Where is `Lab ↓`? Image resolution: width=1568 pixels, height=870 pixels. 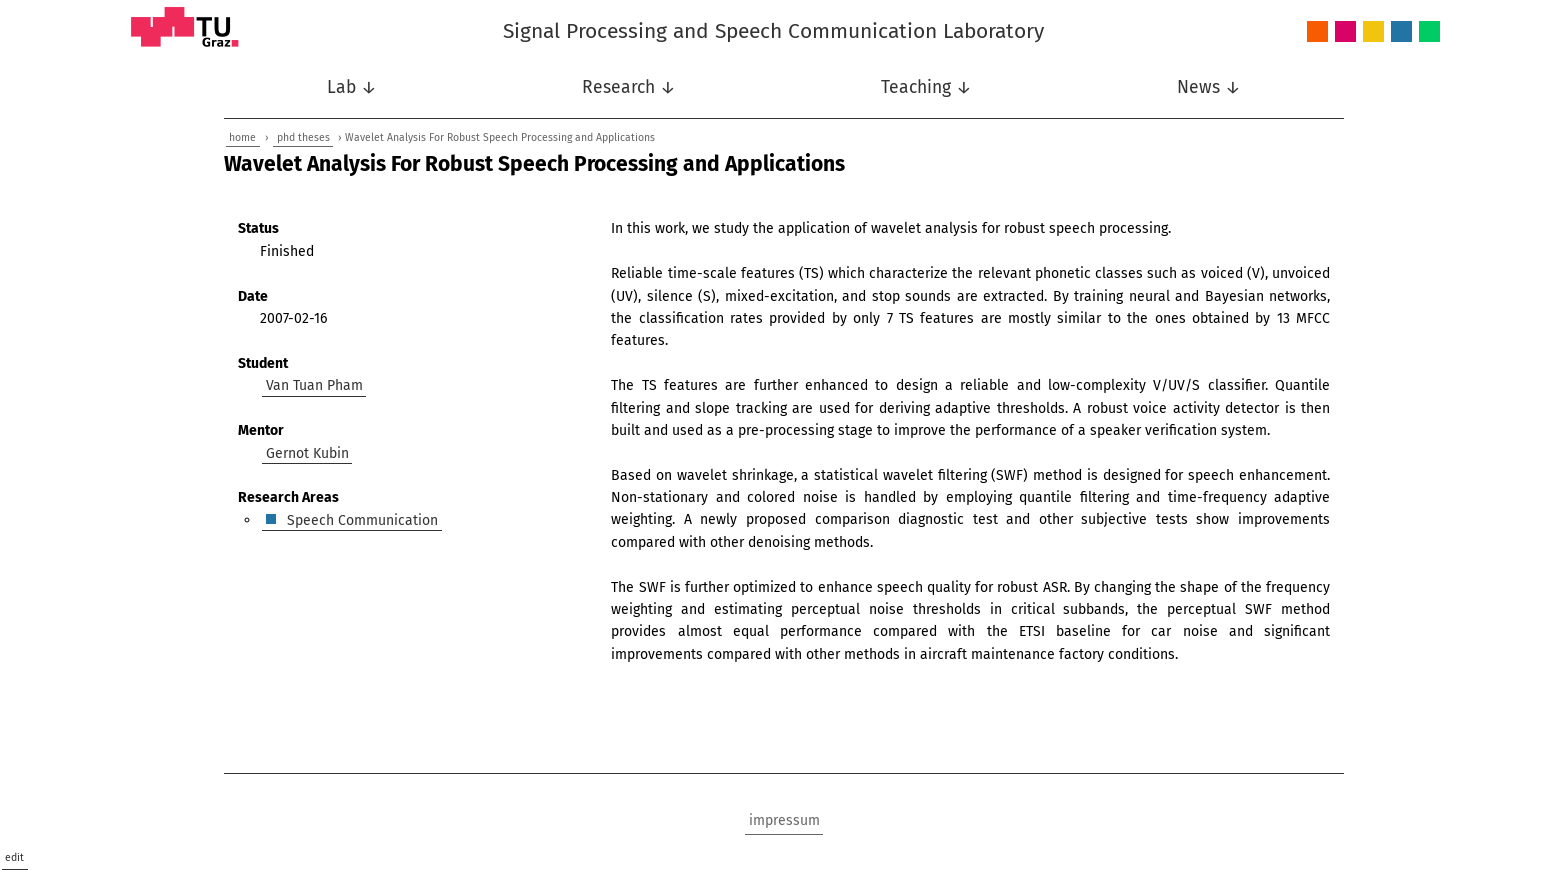
Lab ↓ is located at coordinates (352, 87).